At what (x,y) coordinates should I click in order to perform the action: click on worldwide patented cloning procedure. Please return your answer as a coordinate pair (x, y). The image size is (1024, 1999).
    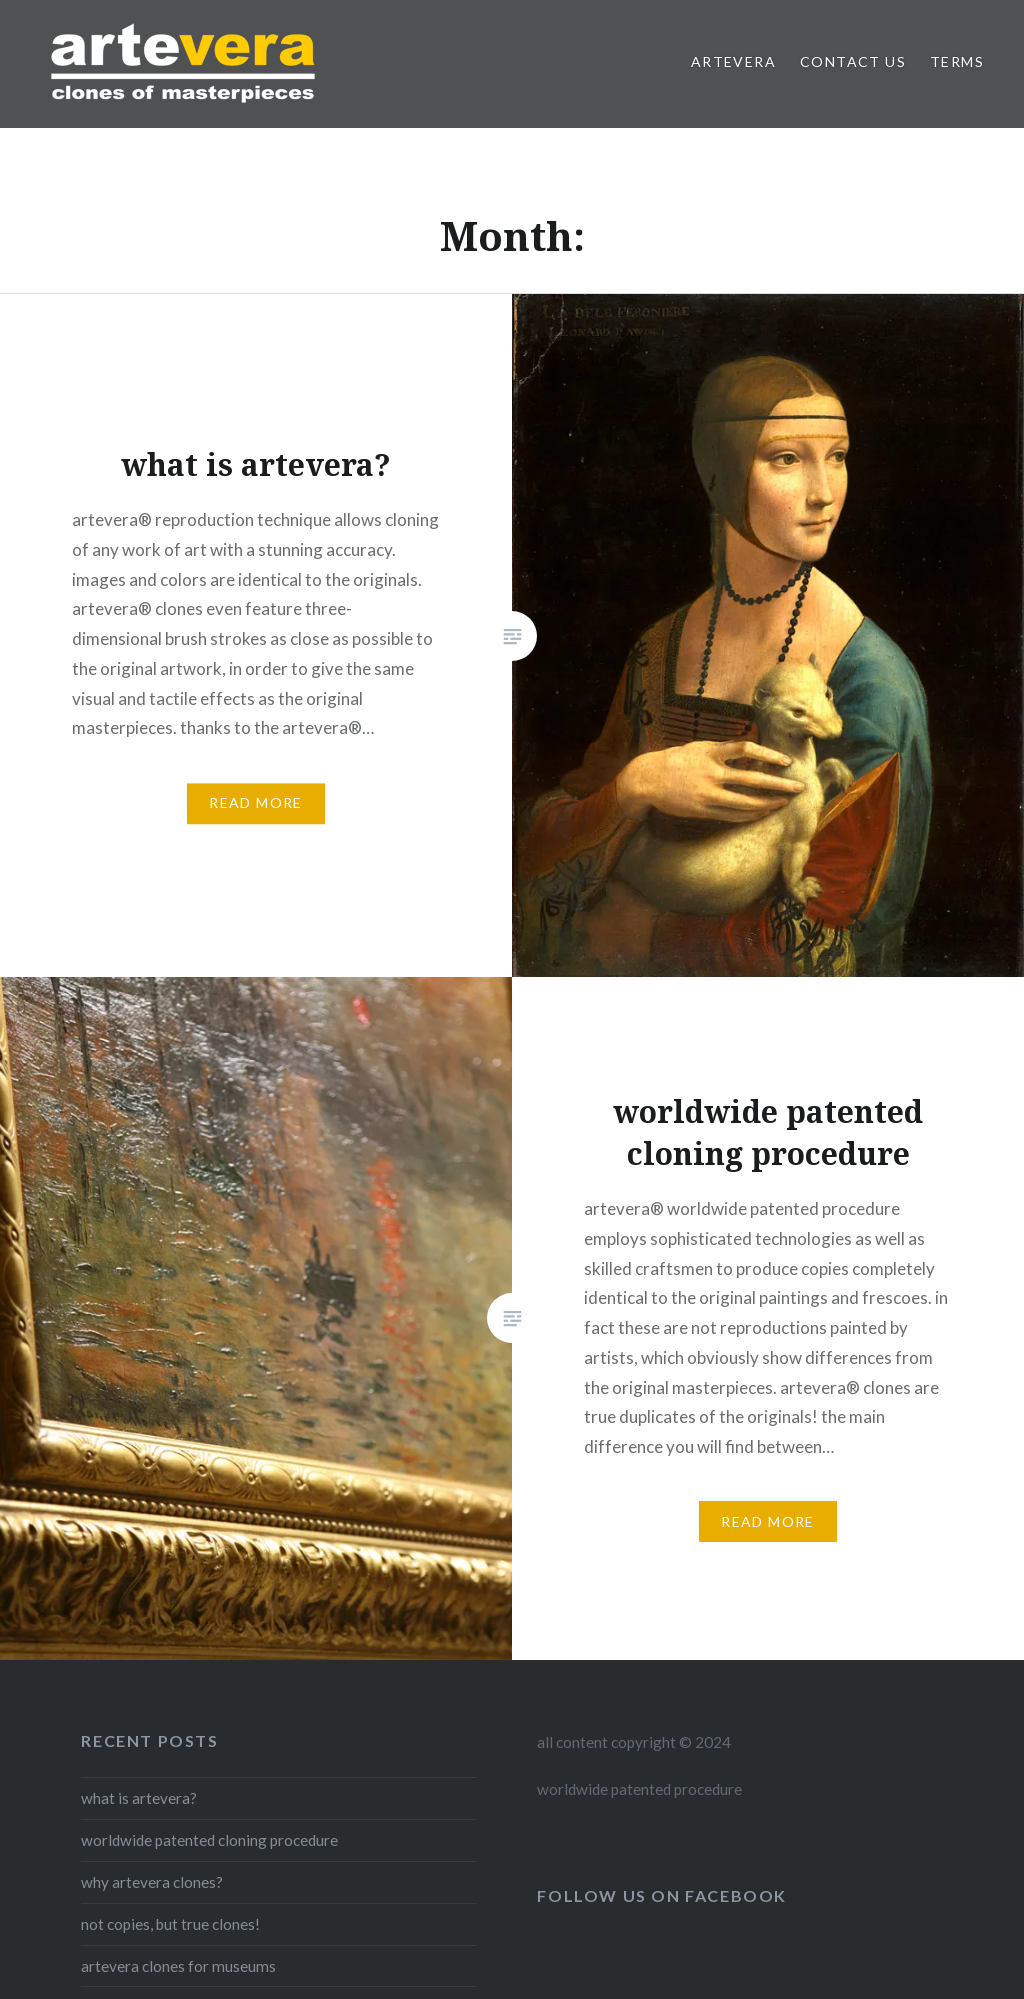
    Looking at the image, I should click on (209, 1840).